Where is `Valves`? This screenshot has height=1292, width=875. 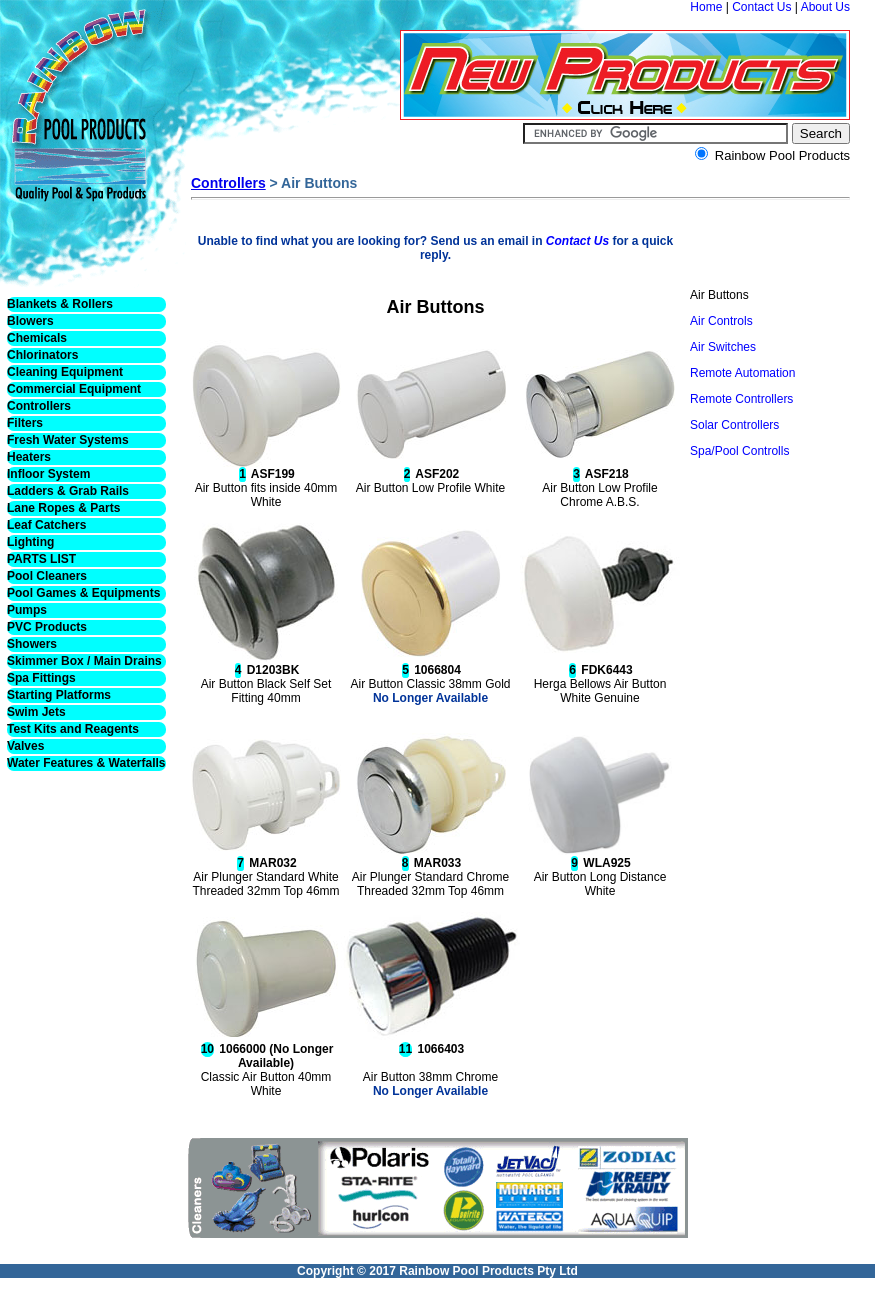
Valves is located at coordinates (25, 746).